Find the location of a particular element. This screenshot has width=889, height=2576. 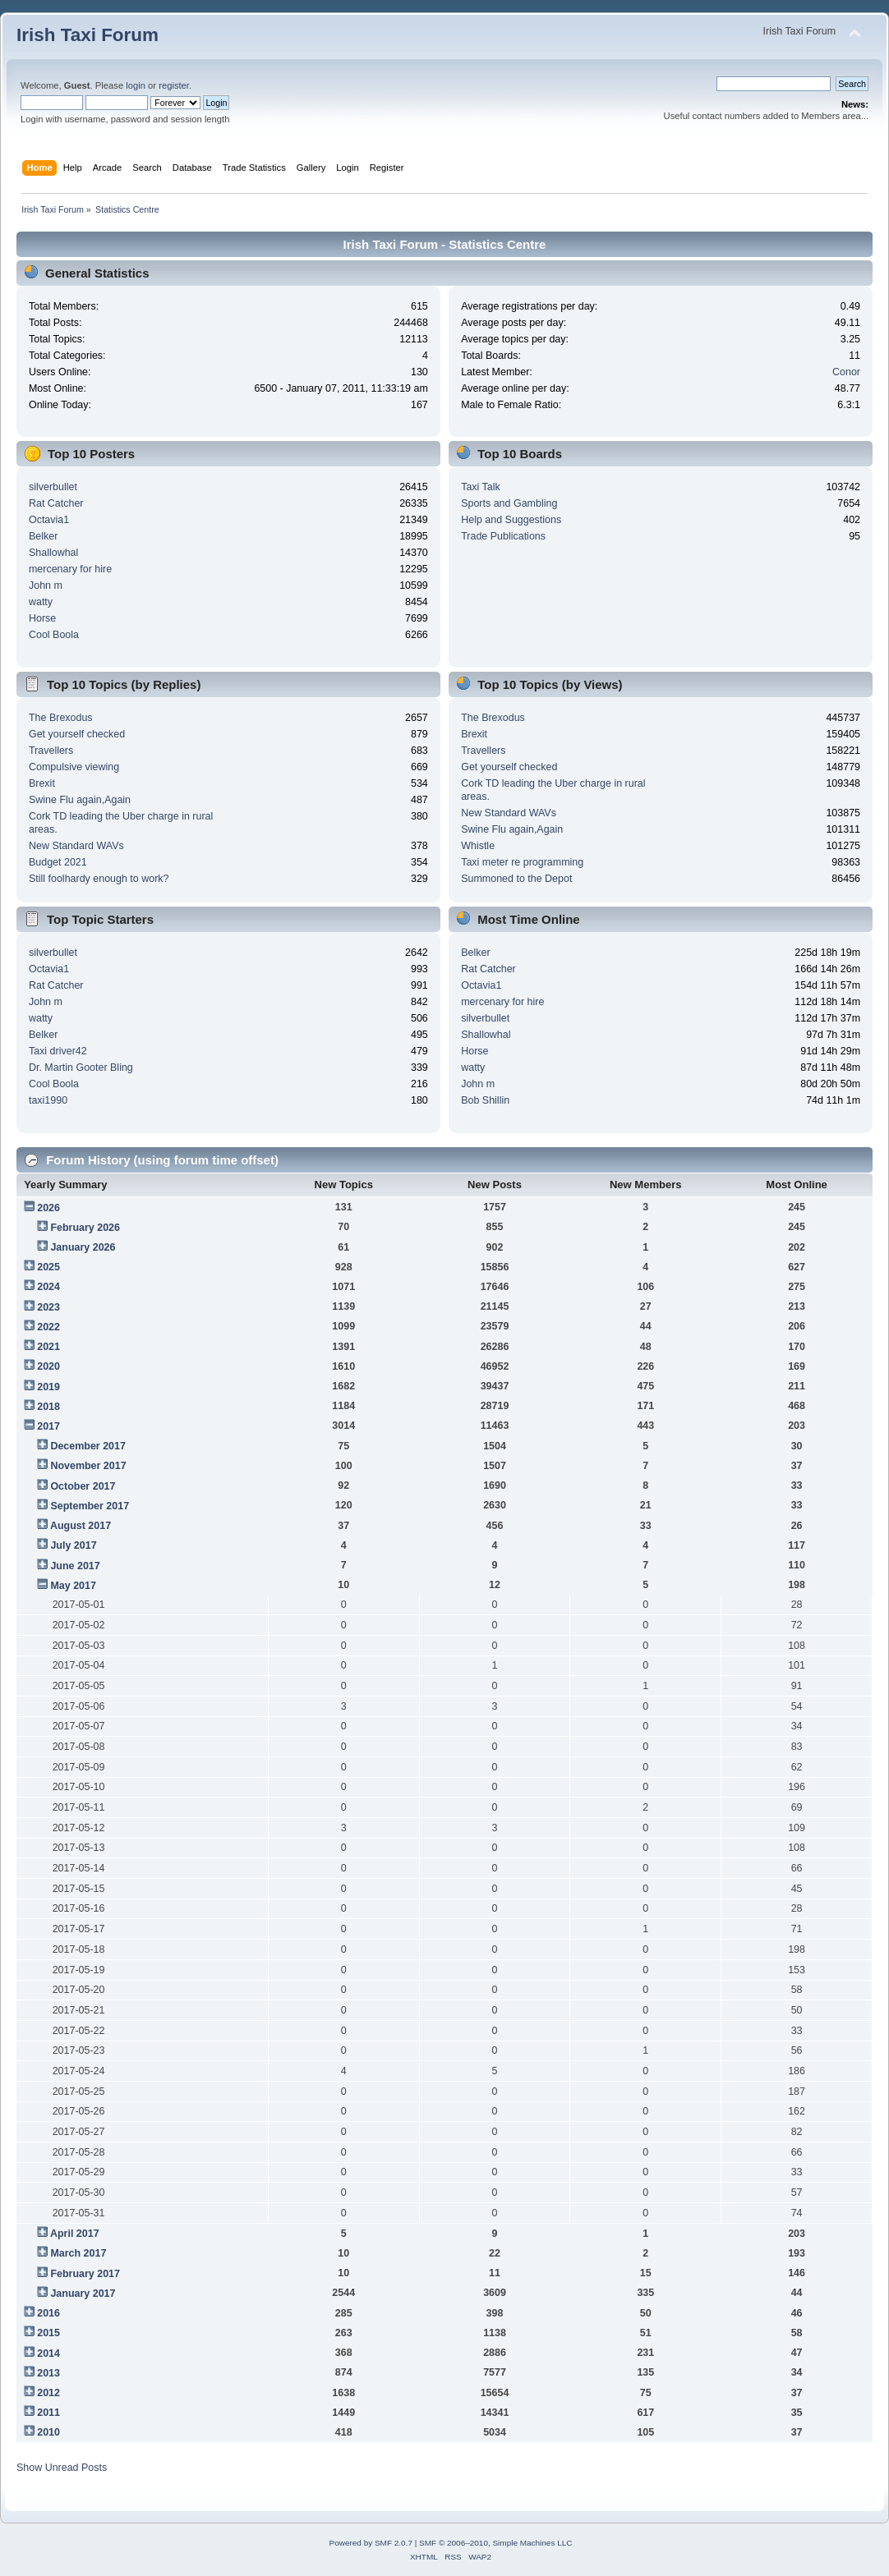

register is located at coordinates (174, 85).